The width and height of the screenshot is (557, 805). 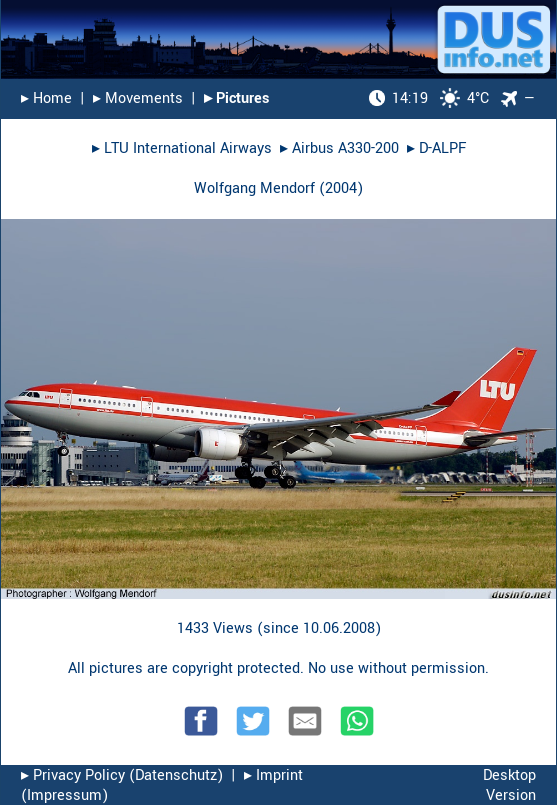 I want to click on Wolfgang Mendorf, so click(x=254, y=188).